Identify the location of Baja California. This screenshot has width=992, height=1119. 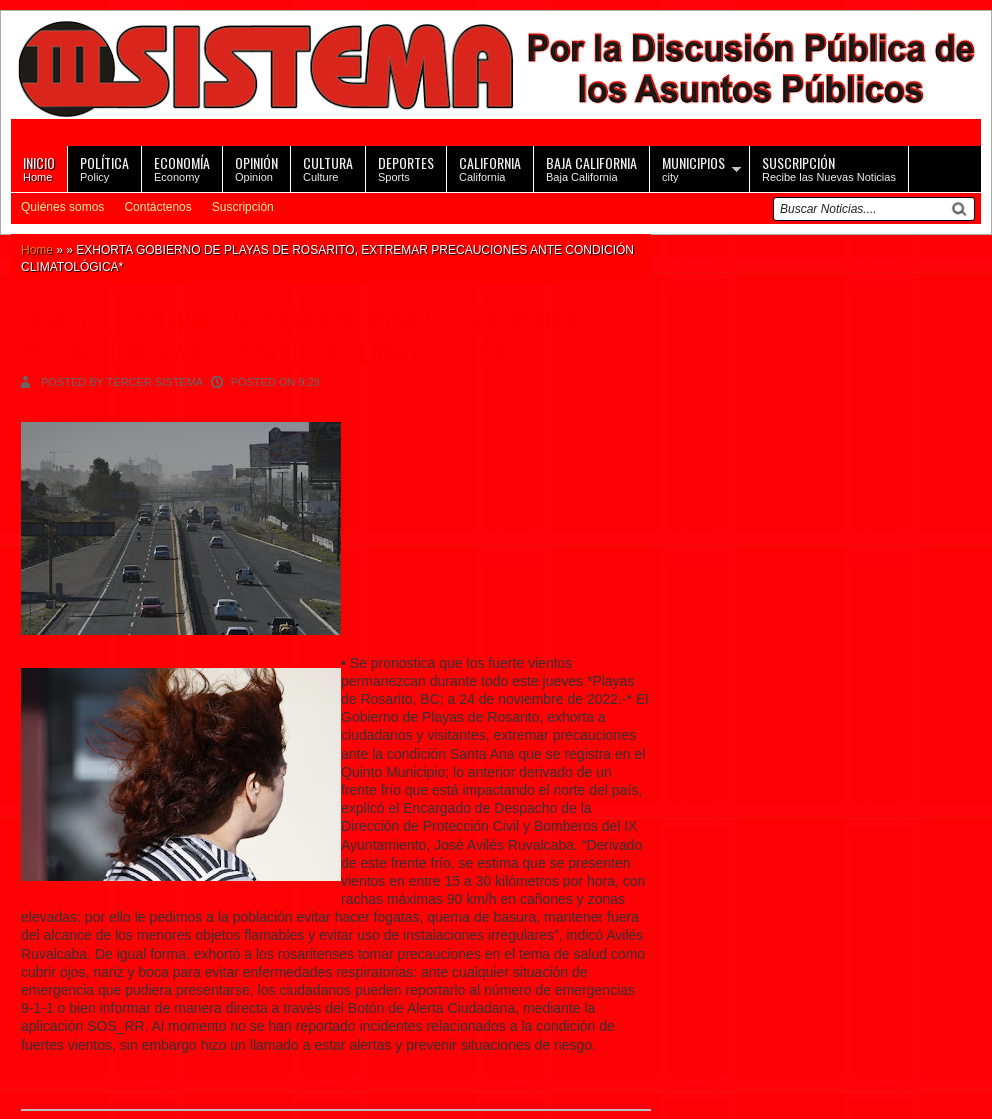
(591, 167).